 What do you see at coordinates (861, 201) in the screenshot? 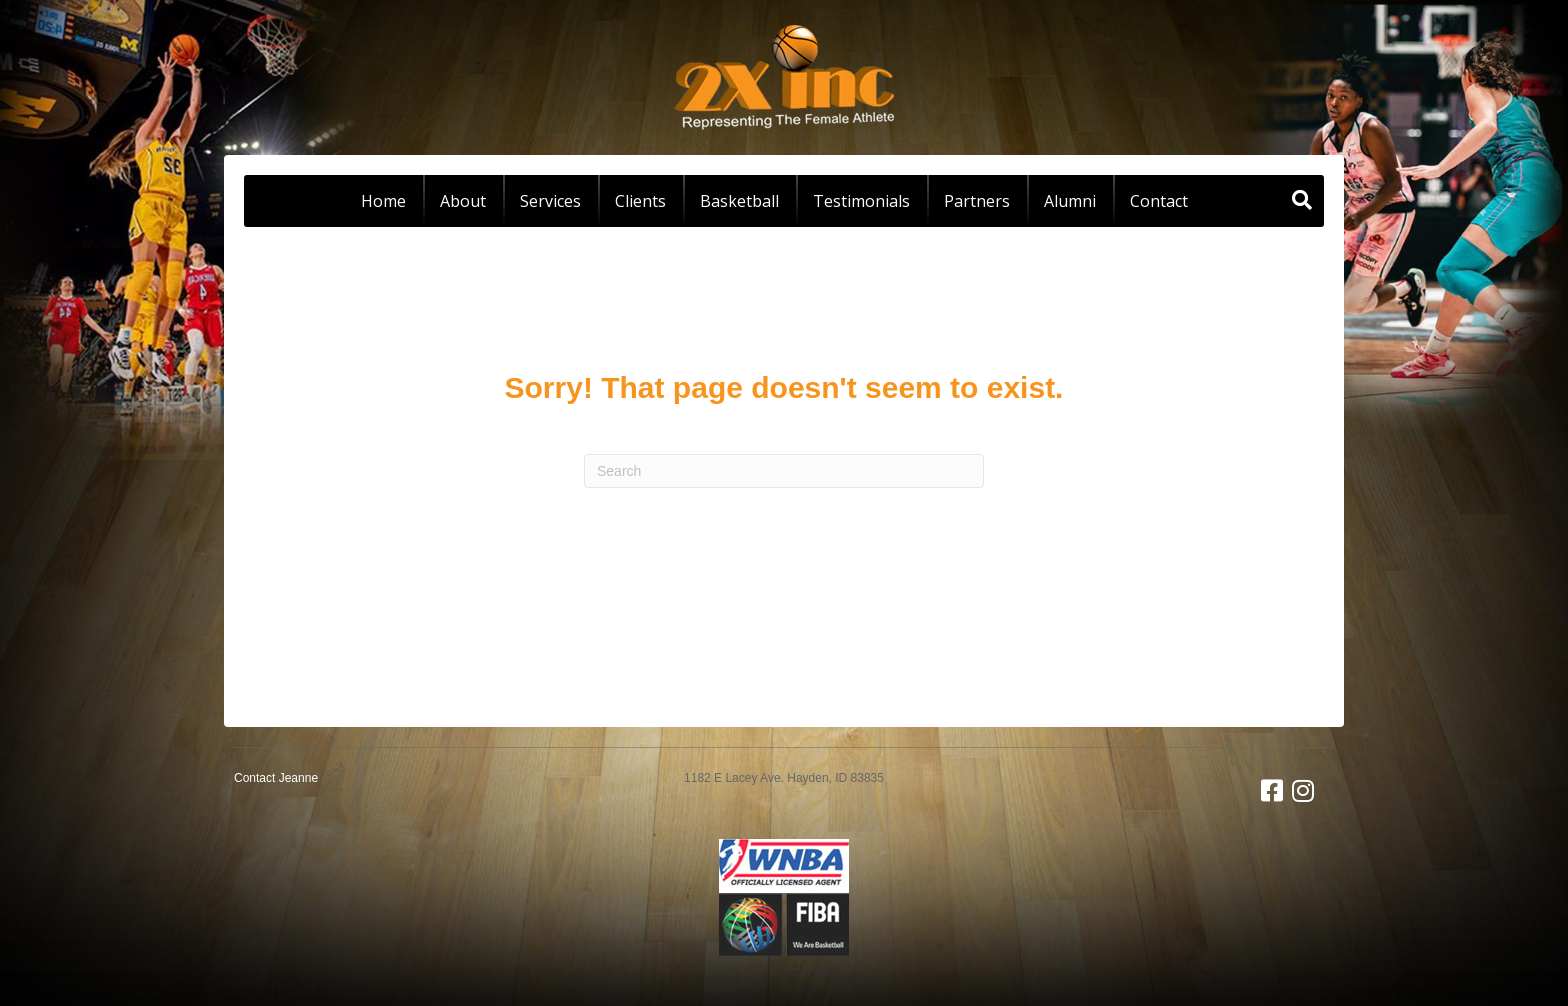
I see `Testimonials` at bounding box center [861, 201].